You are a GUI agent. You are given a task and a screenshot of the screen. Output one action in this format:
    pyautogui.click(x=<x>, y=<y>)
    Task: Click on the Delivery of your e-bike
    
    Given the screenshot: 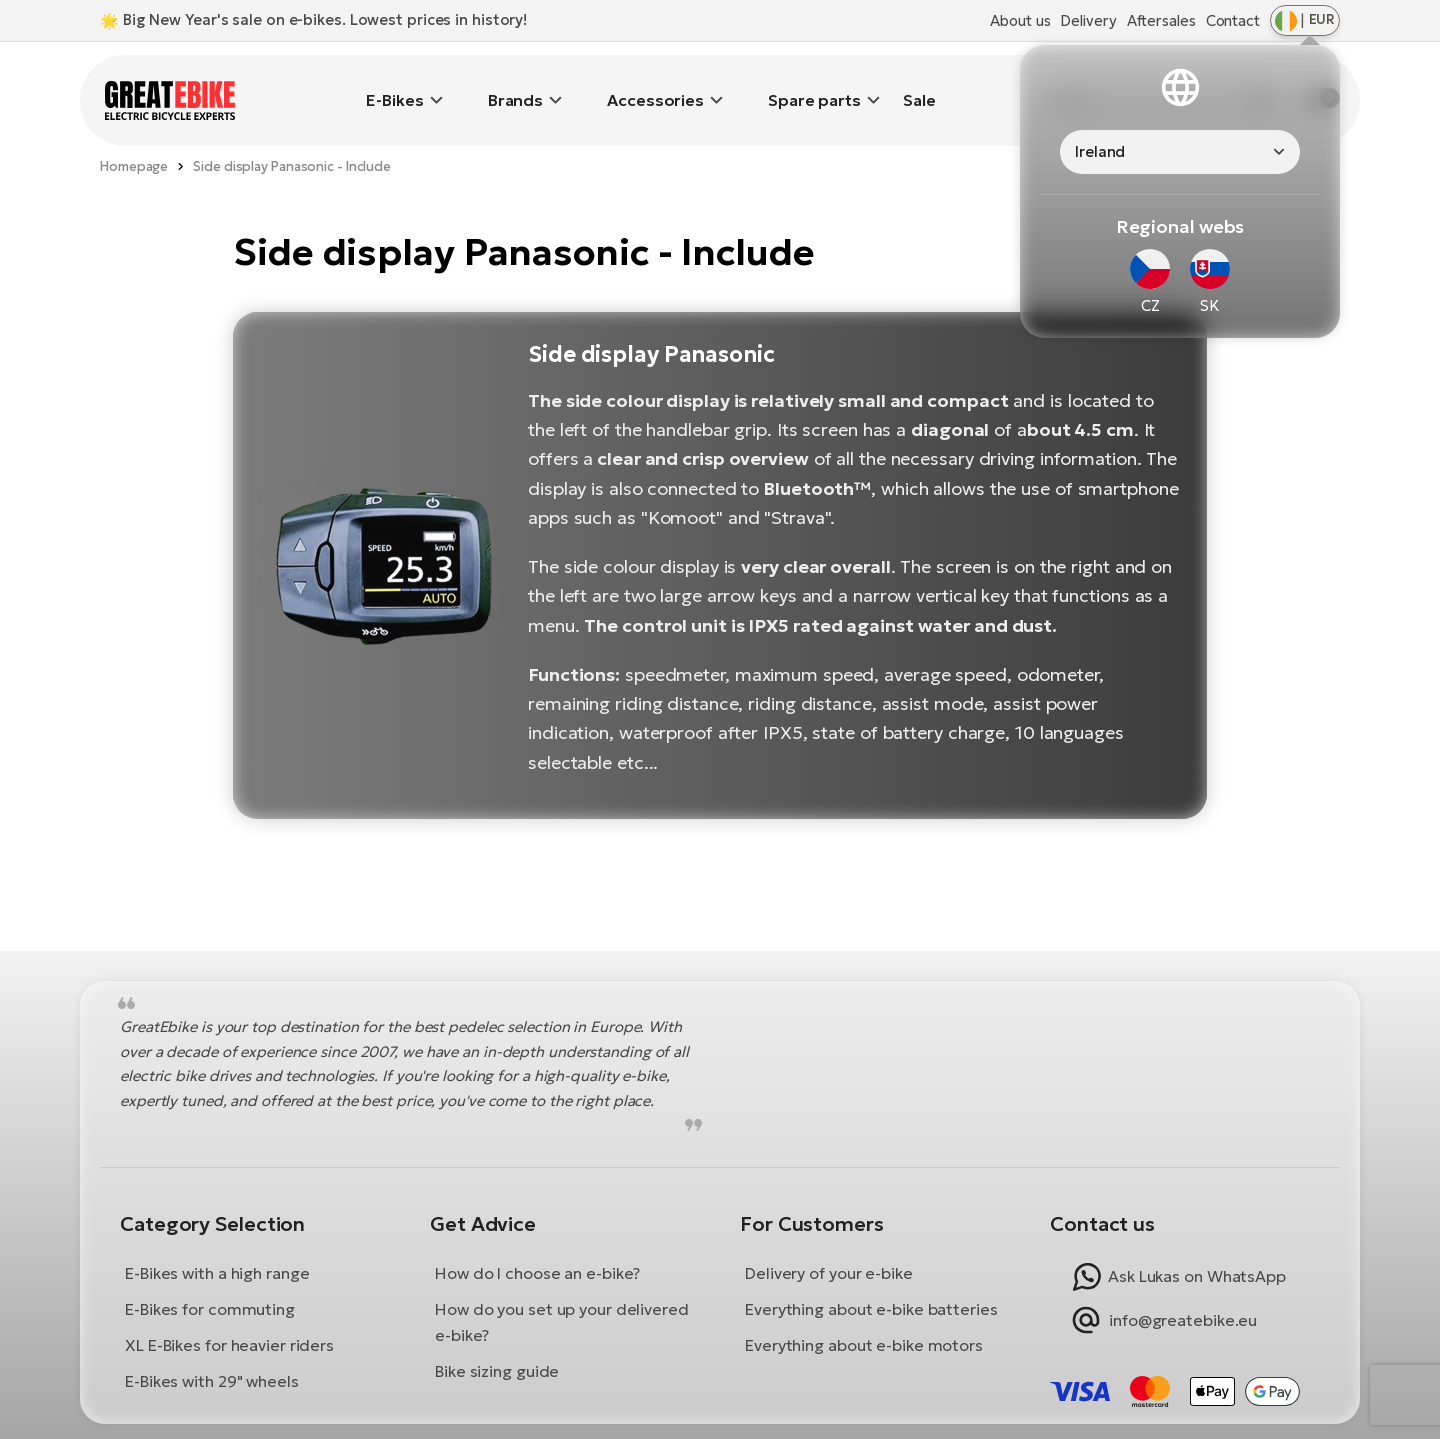 What is the action you would take?
    pyautogui.click(x=829, y=1243)
    